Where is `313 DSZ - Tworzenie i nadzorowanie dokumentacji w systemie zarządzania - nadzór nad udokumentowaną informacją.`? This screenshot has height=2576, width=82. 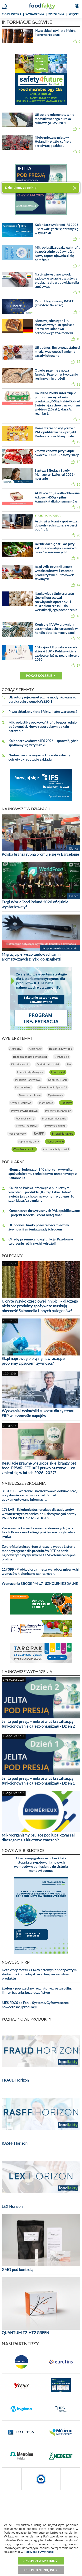 313 DSZ - Tworzenie i nadzorowanie dokumentacji w systemie zarządzania - nadzór nad udokumentowaną informacją. is located at coordinates (40, 1495).